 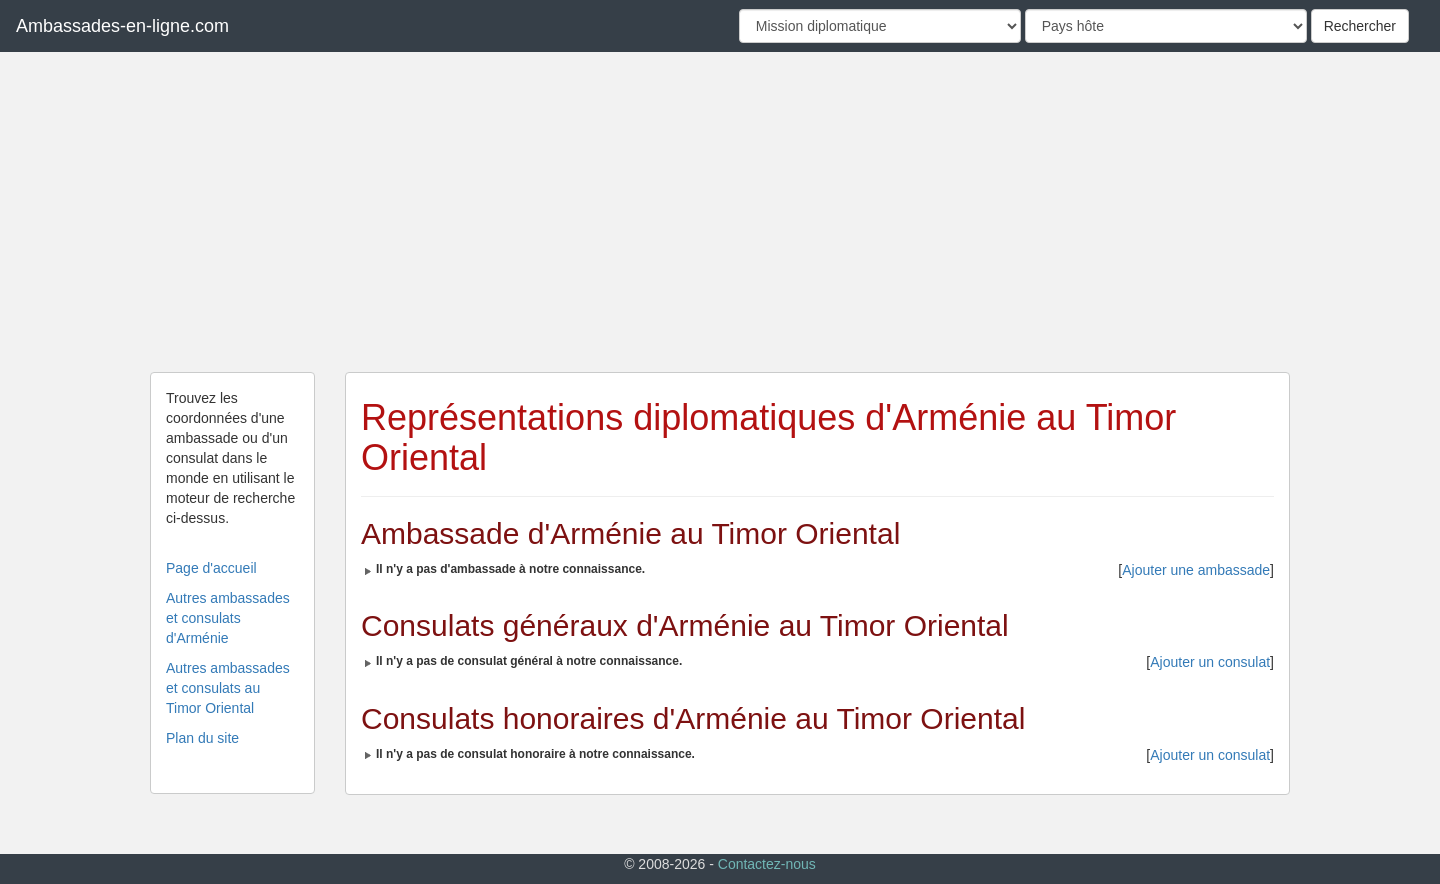 What do you see at coordinates (122, 26) in the screenshot?
I see `Ambassades-en-ligne.com` at bounding box center [122, 26].